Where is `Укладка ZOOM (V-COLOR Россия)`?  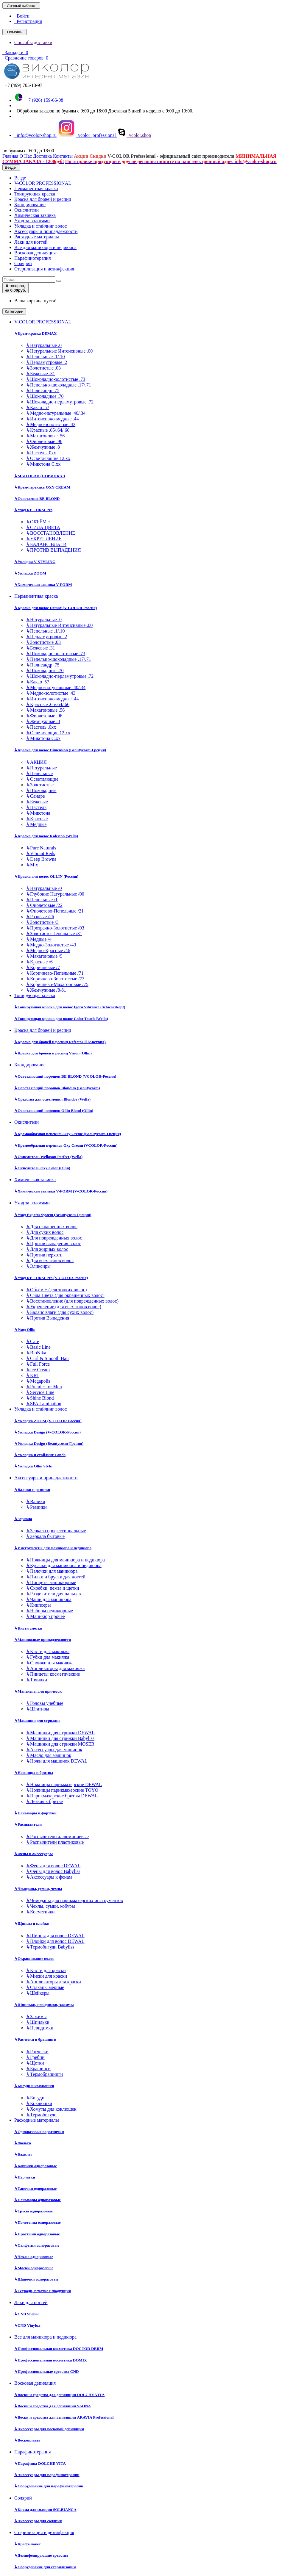 Укладка ZOOM (V-COLOR Россия) is located at coordinates (48, 1421).